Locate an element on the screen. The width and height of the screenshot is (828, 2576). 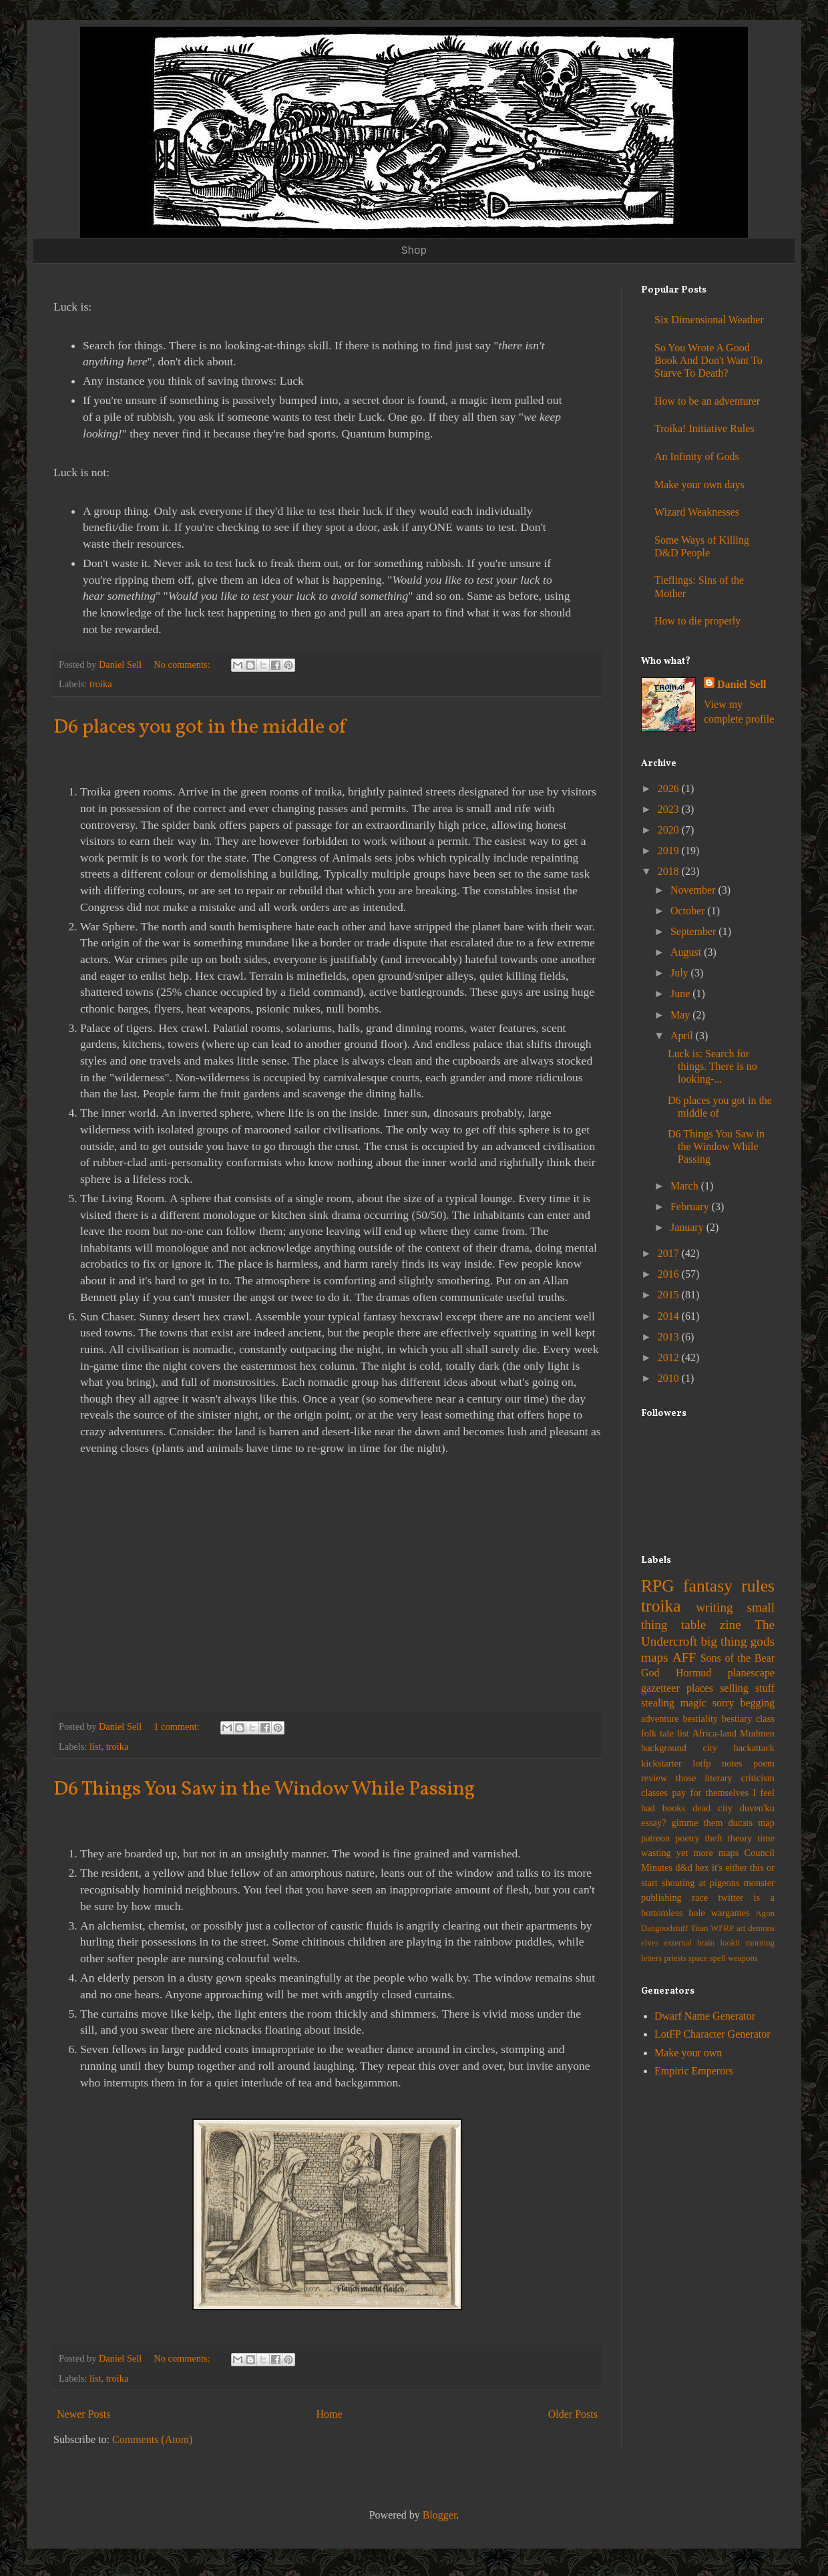
fantasy is located at coordinates (708, 1586).